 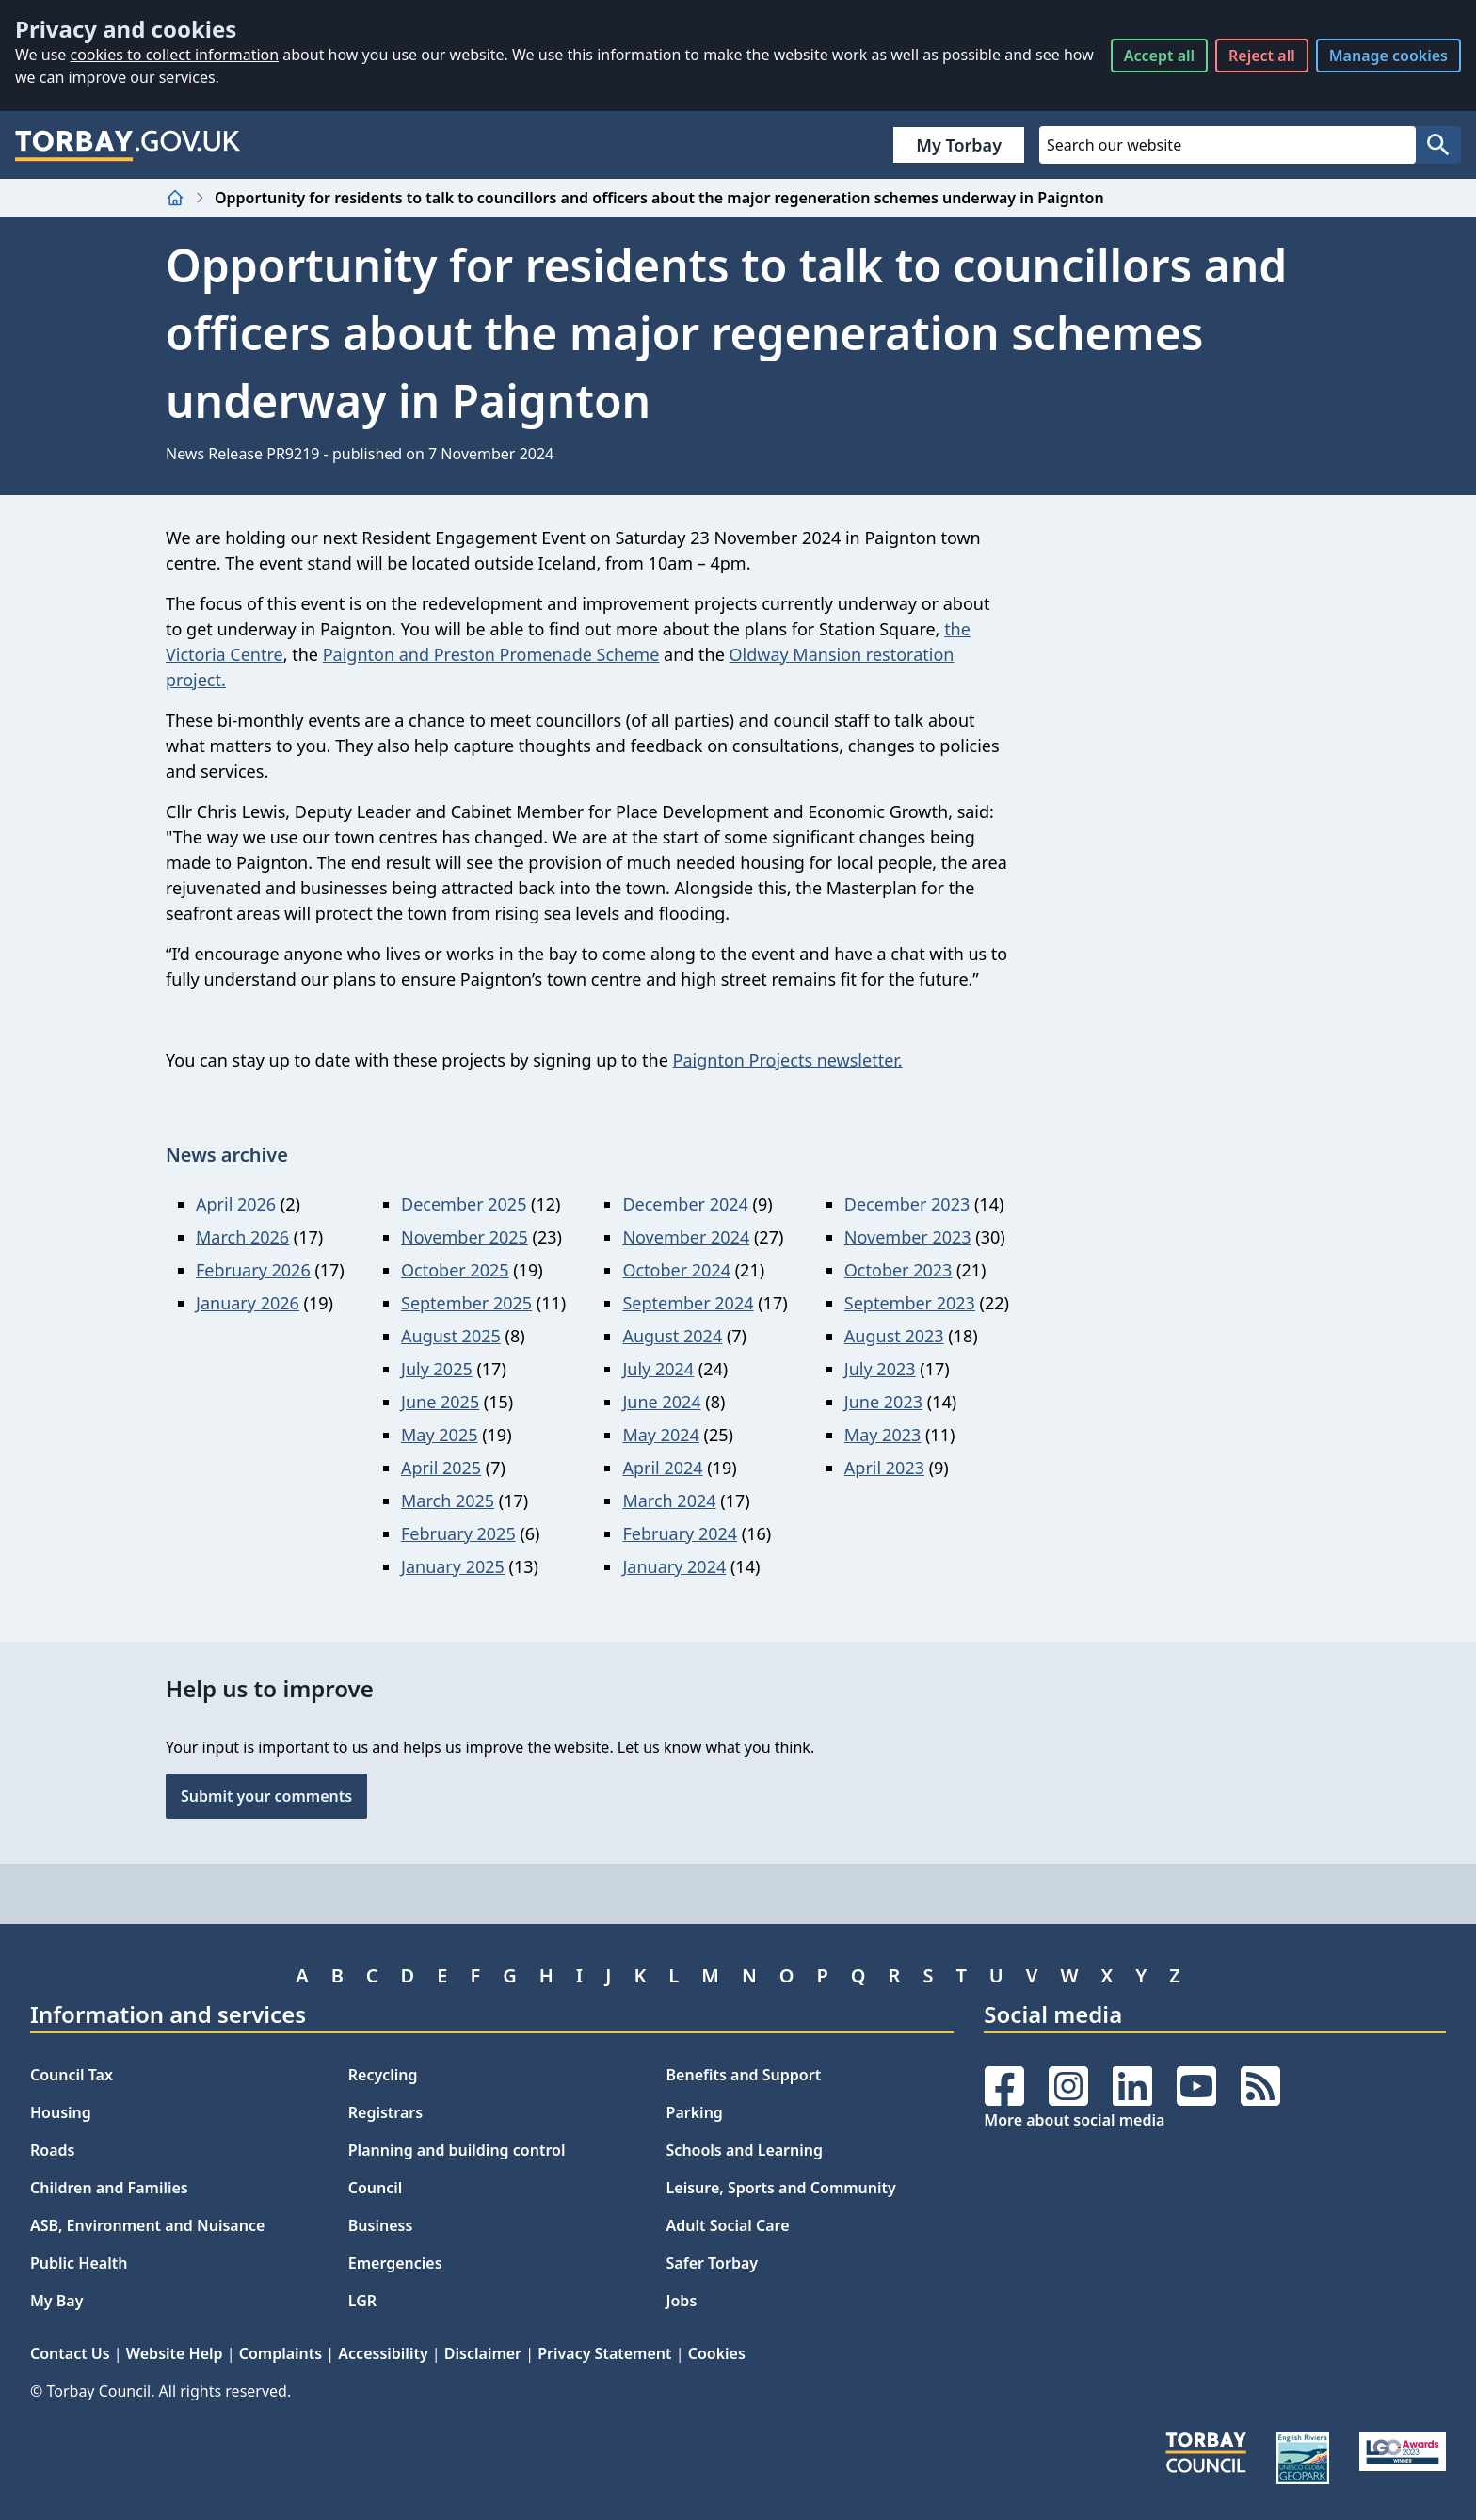 I want to click on October 2024, so click(x=676, y=1270).